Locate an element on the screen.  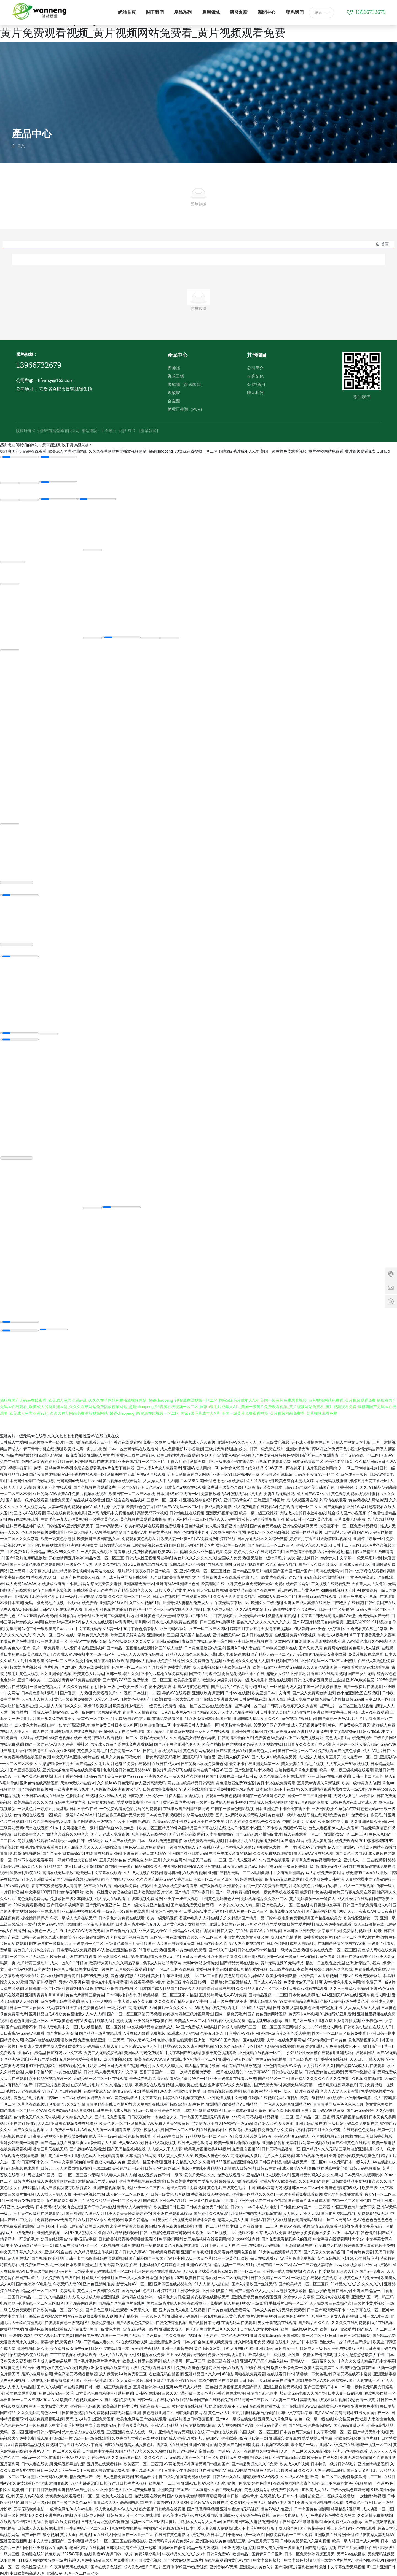
另类小说亚洲色图 is located at coordinates (73, 1981).